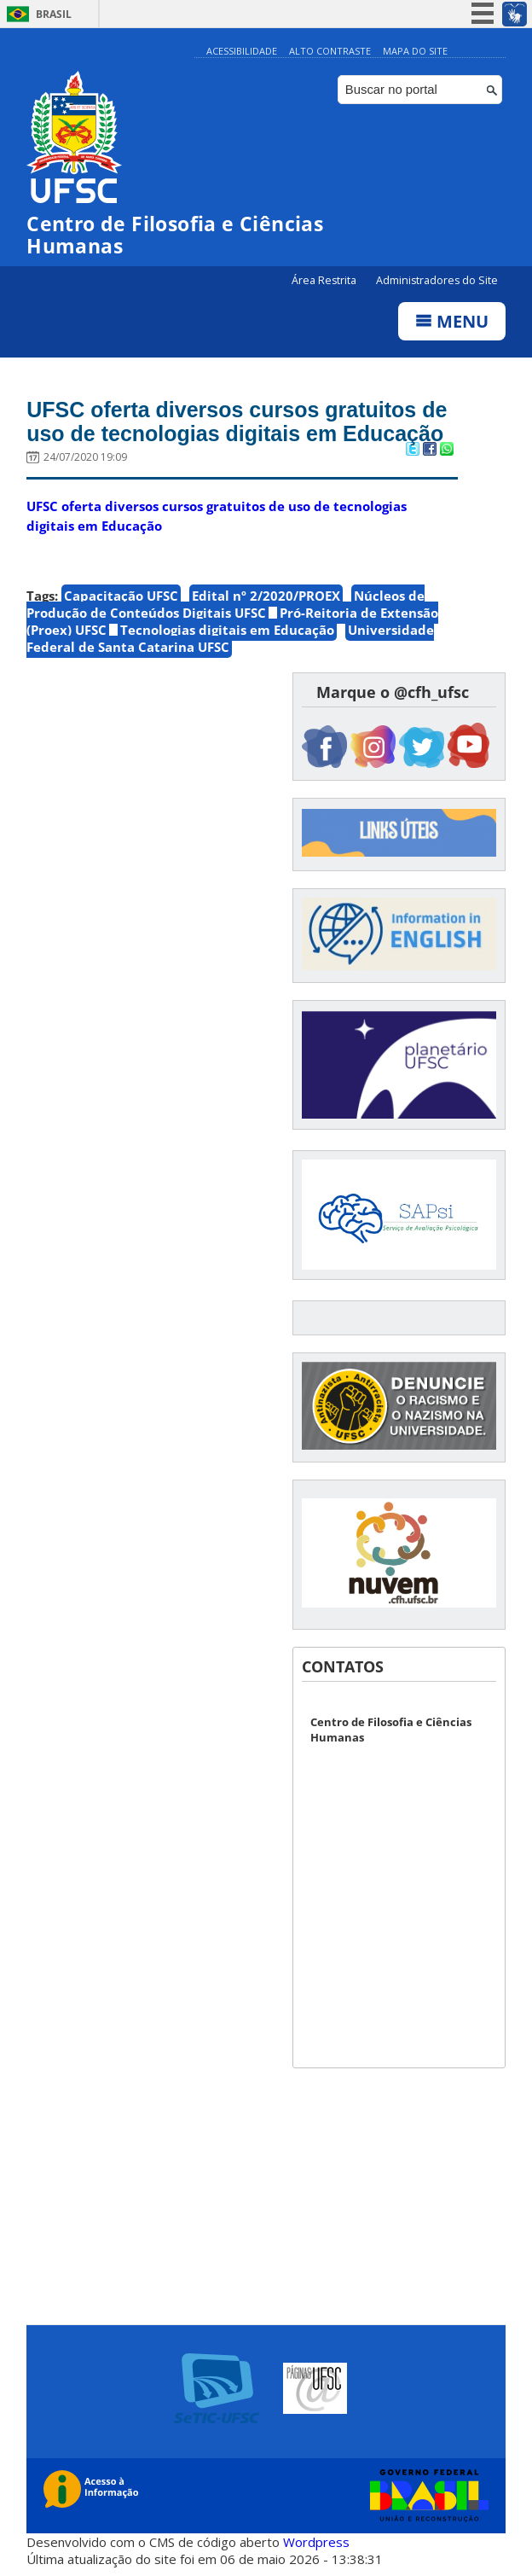 The image size is (532, 2576). What do you see at coordinates (330, 50) in the screenshot?
I see `Alto Contraste` at bounding box center [330, 50].